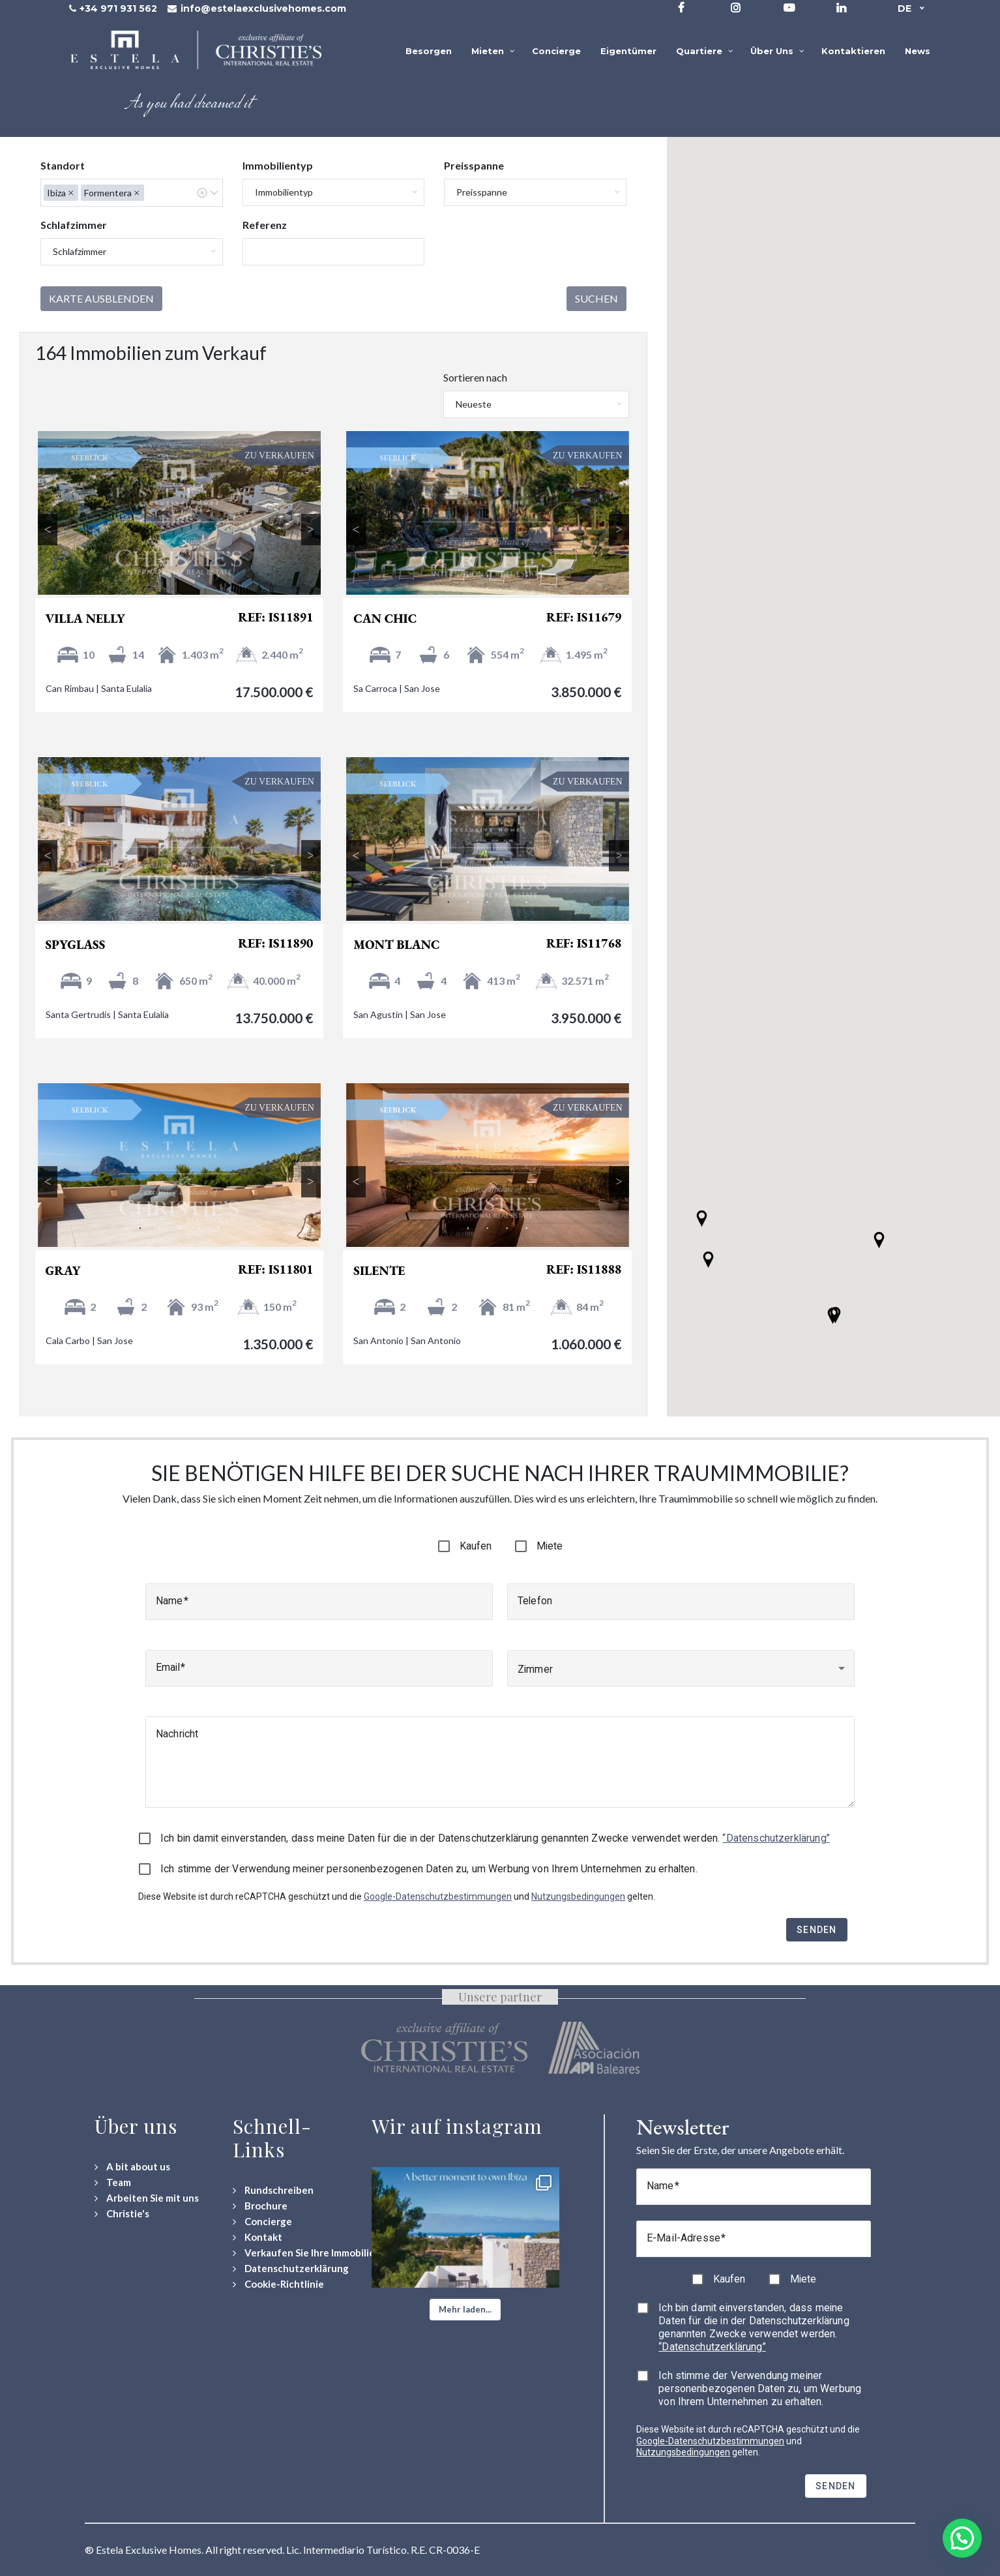 Image resolution: width=1000 pixels, height=2576 pixels. Describe the element at coordinates (263, 8) in the screenshot. I see `info@estelaexclusivehomes.com` at that location.